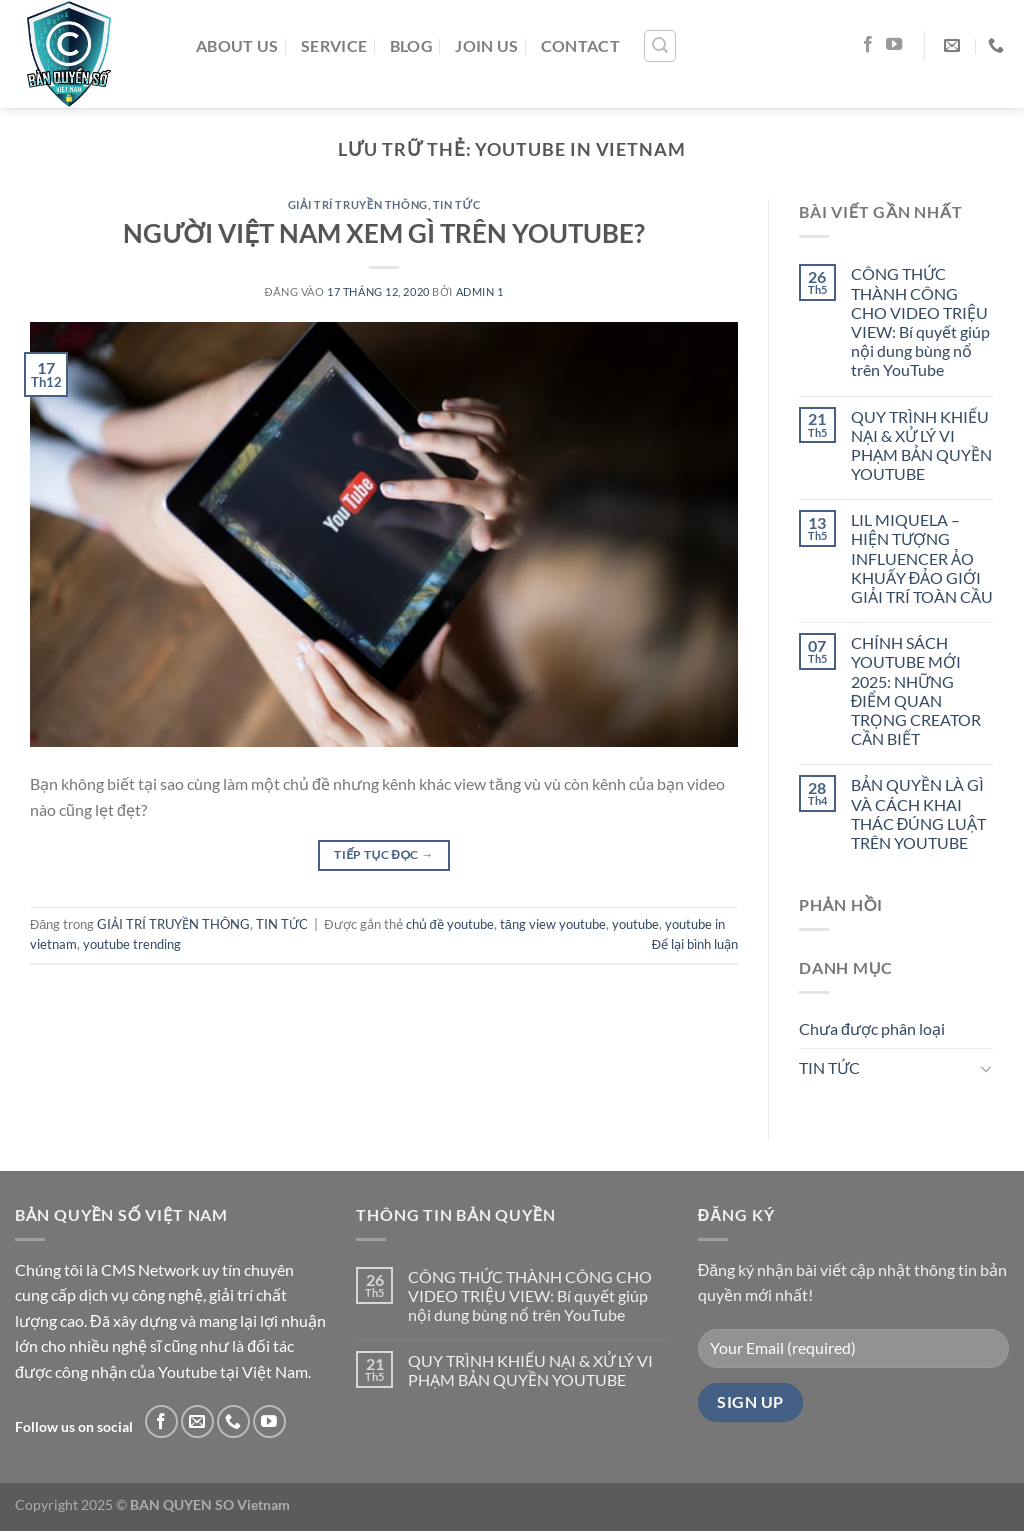 The width and height of the screenshot is (1024, 1531). I want to click on [Gọi cho chúng tôi], so click(233, 1421).